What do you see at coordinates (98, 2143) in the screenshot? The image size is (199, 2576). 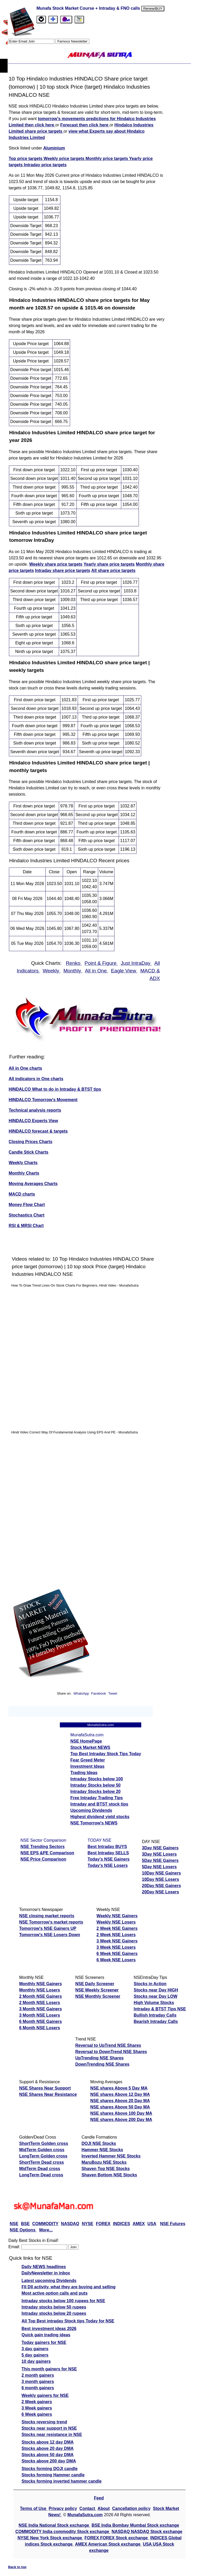 I see `DOJI NSE Stocks` at bounding box center [98, 2143].